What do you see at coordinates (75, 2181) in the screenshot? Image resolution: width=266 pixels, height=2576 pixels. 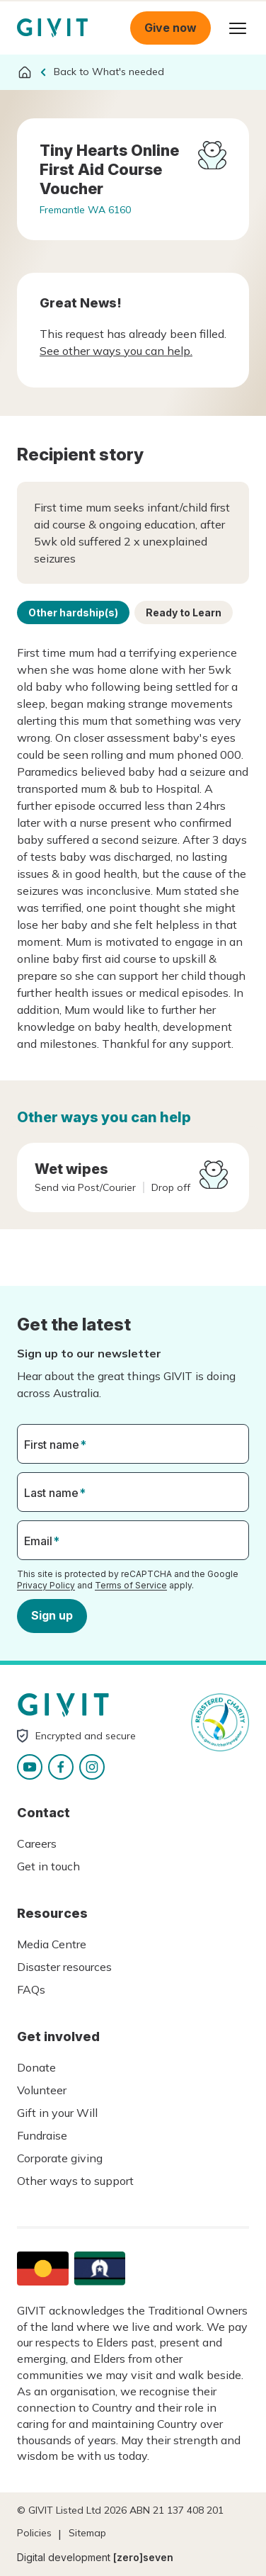 I see `Other ways to support` at bounding box center [75, 2181].